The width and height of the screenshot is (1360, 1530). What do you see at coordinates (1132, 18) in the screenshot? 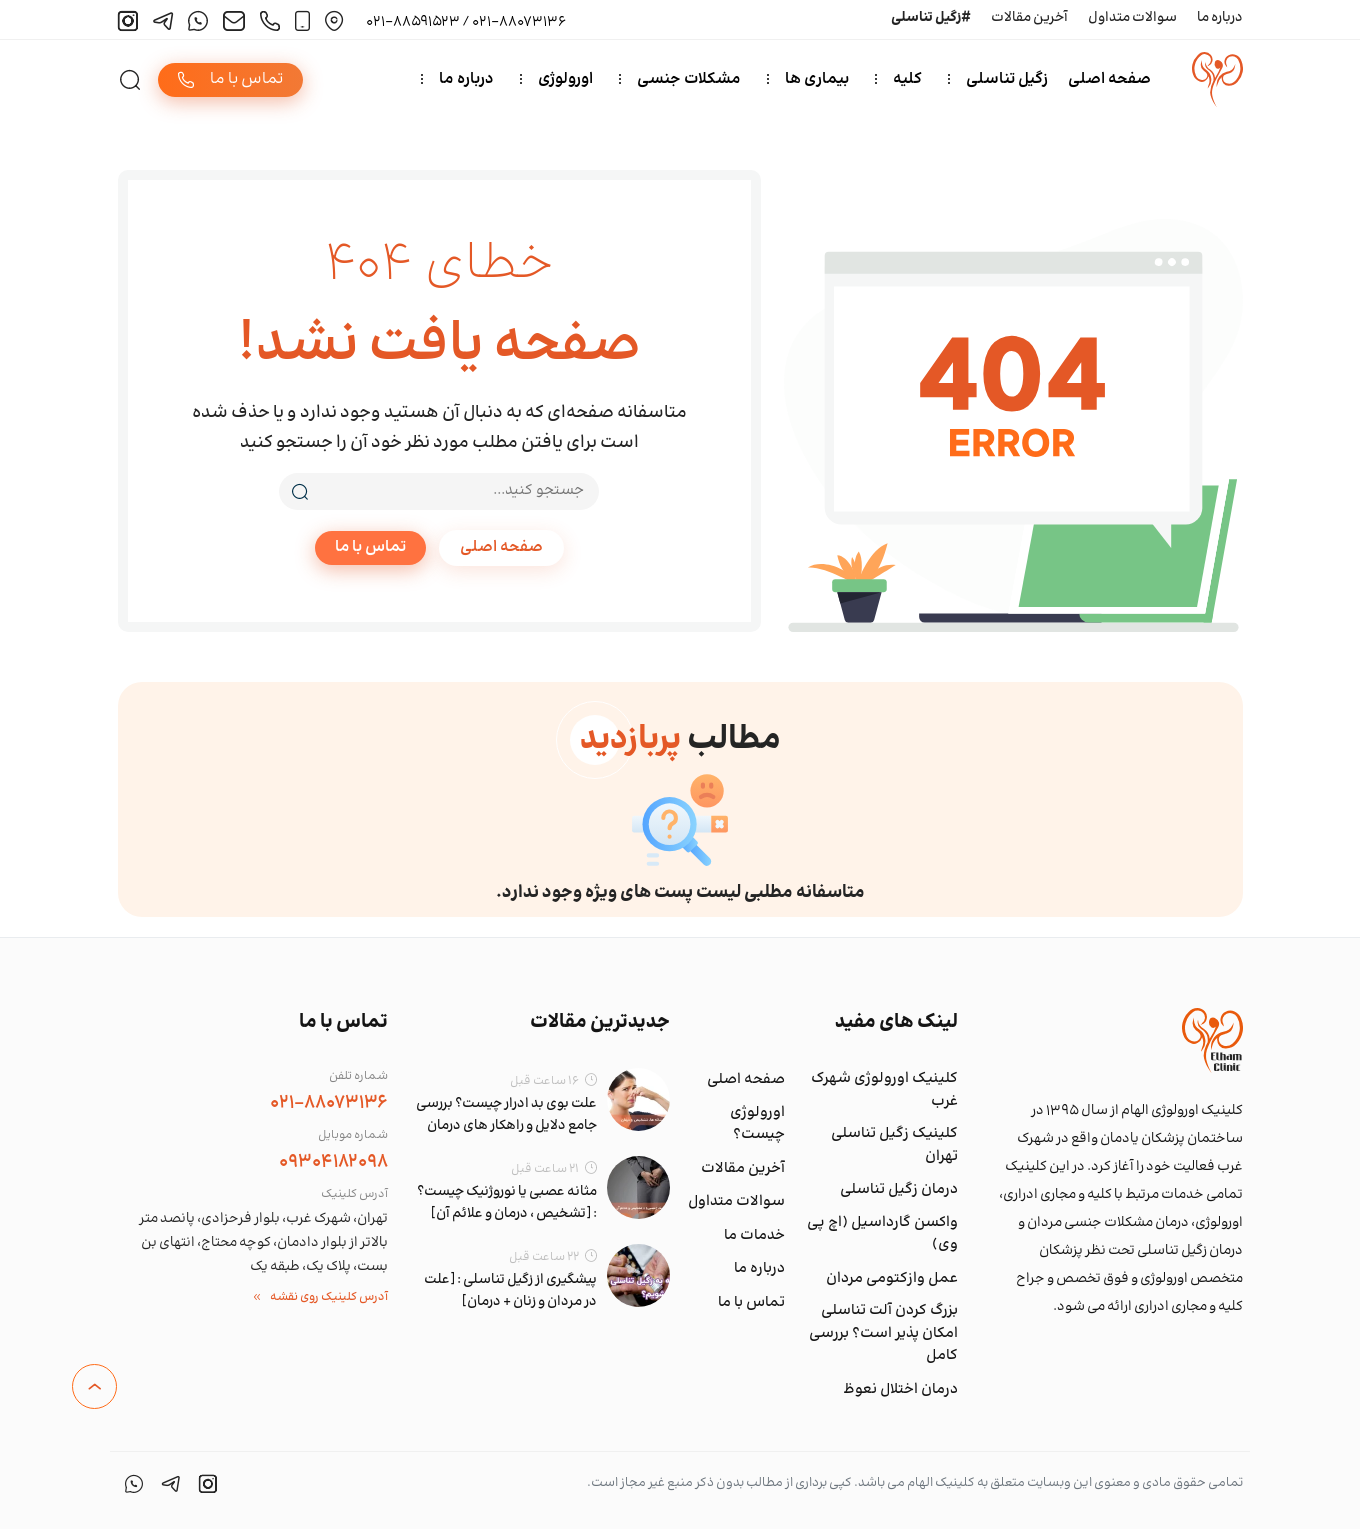
I see `سوالات متداول` at bounding box center [1132, 18].